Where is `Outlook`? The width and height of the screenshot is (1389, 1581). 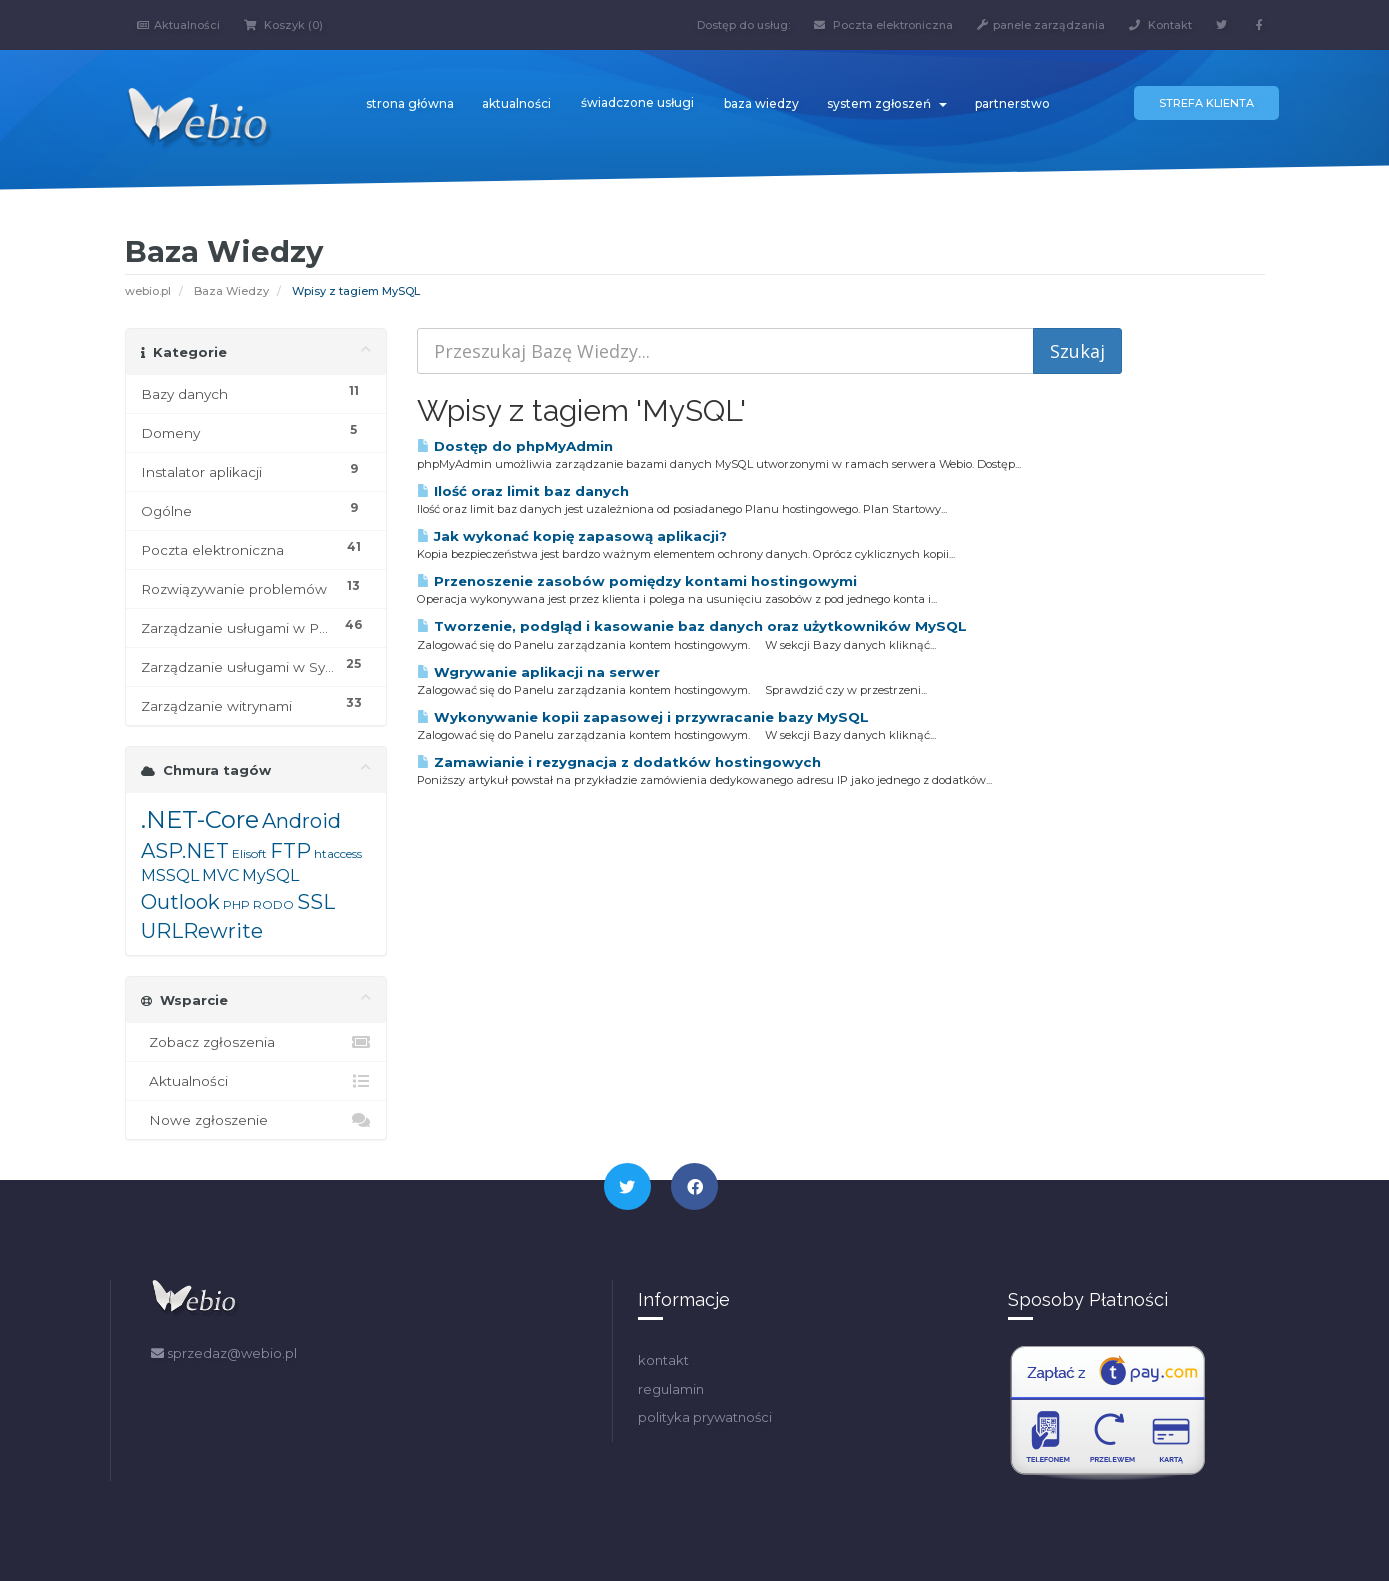 Outlook is located at coordinates (180, 902).